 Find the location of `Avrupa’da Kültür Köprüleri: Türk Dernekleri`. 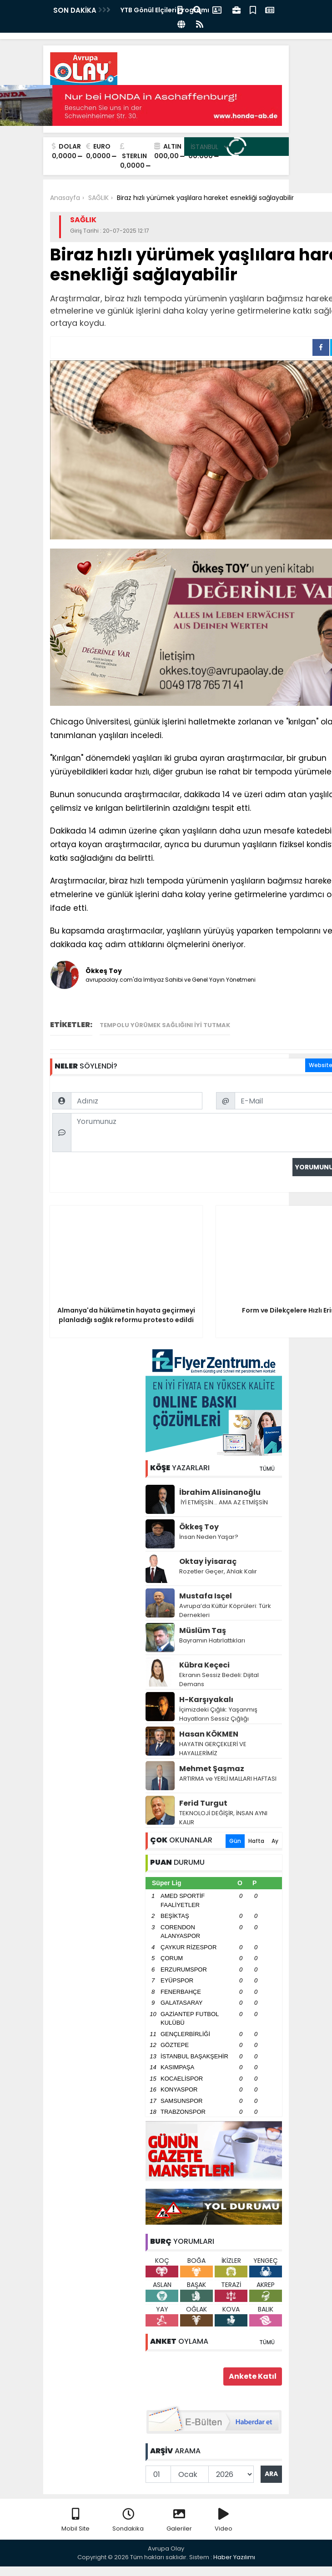

Avrupa’da Kültür Köprüleri: Türk Dernekleri is located at coordinates (225, 1610).